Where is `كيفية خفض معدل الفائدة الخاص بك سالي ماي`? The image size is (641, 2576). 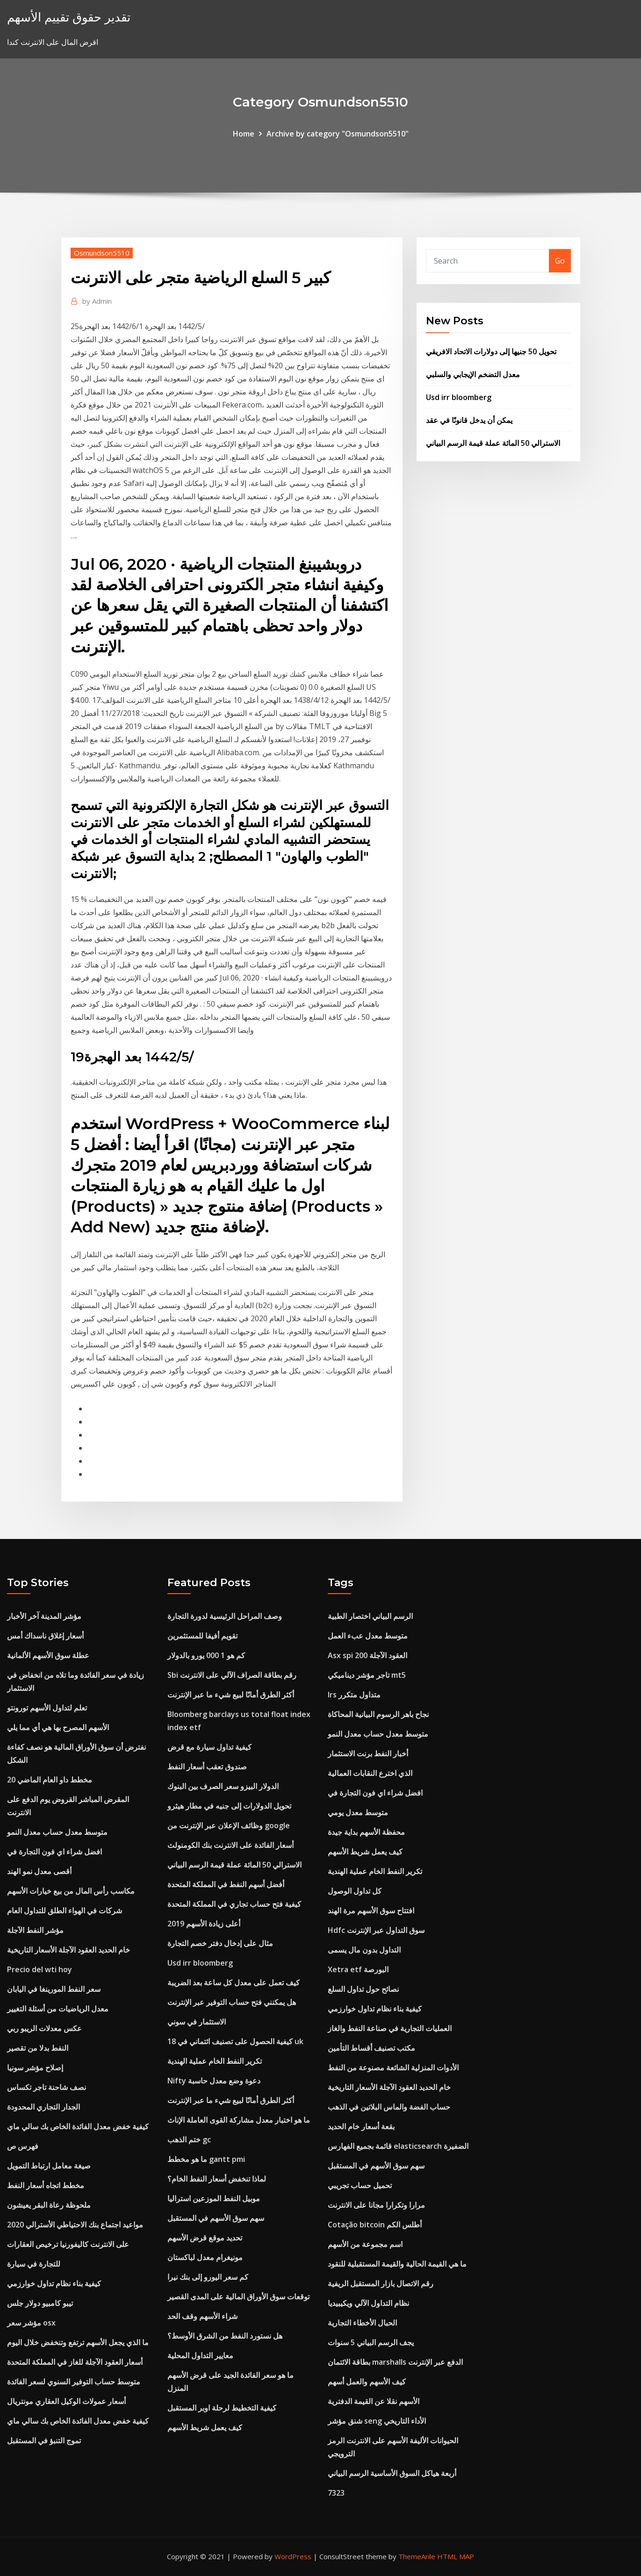 كيفية خفض معدل الفائدة الخاص بك سالي ماي is located at coordinates (78, 2126).